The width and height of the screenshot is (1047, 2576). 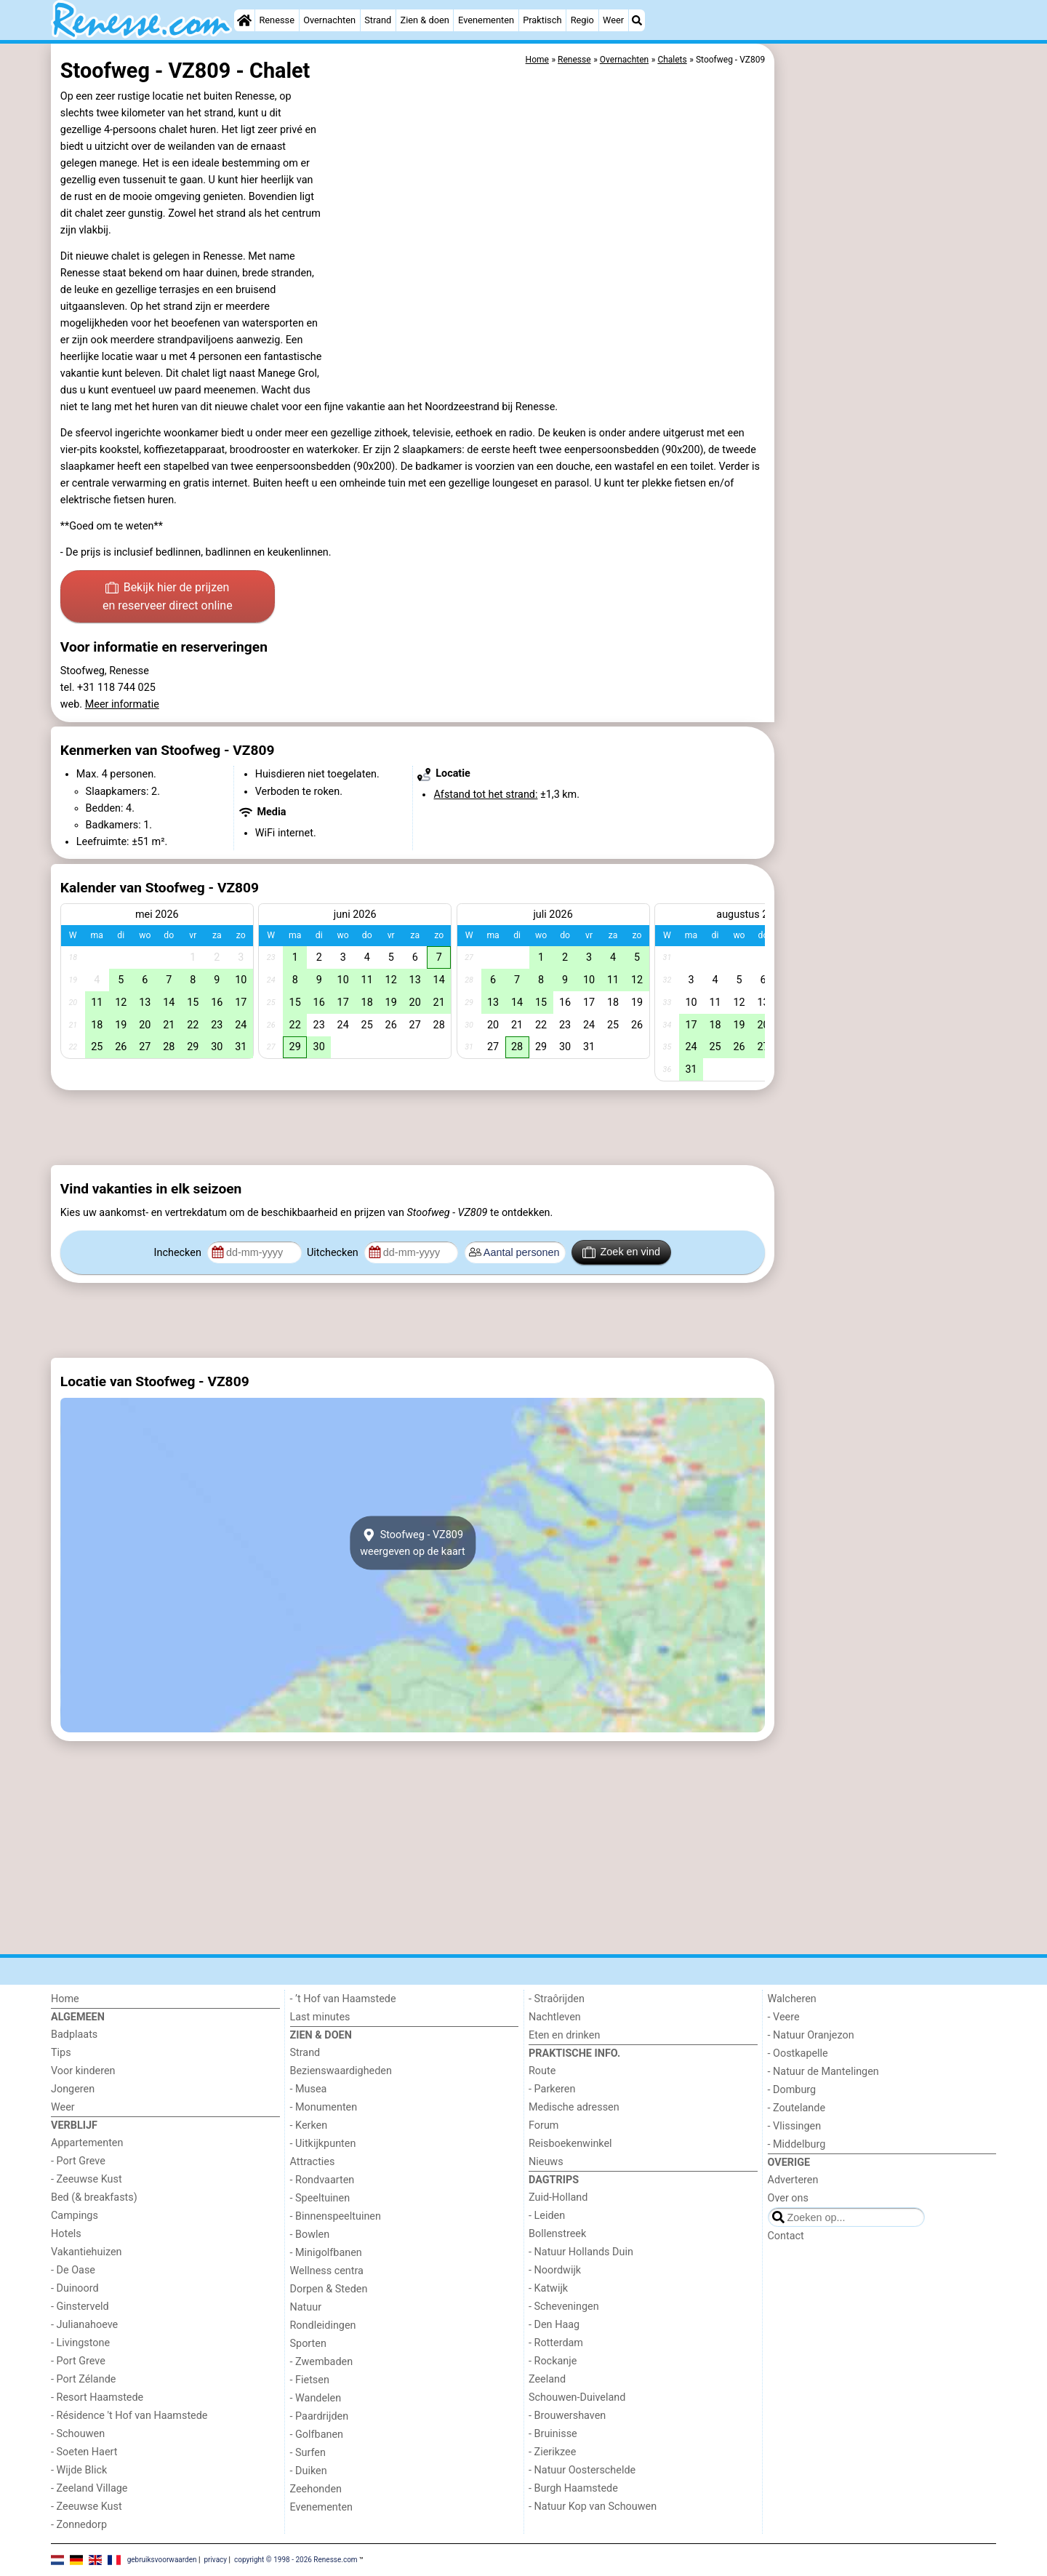 I want to click on - Golfbanen, so click(x=317, y=2434).